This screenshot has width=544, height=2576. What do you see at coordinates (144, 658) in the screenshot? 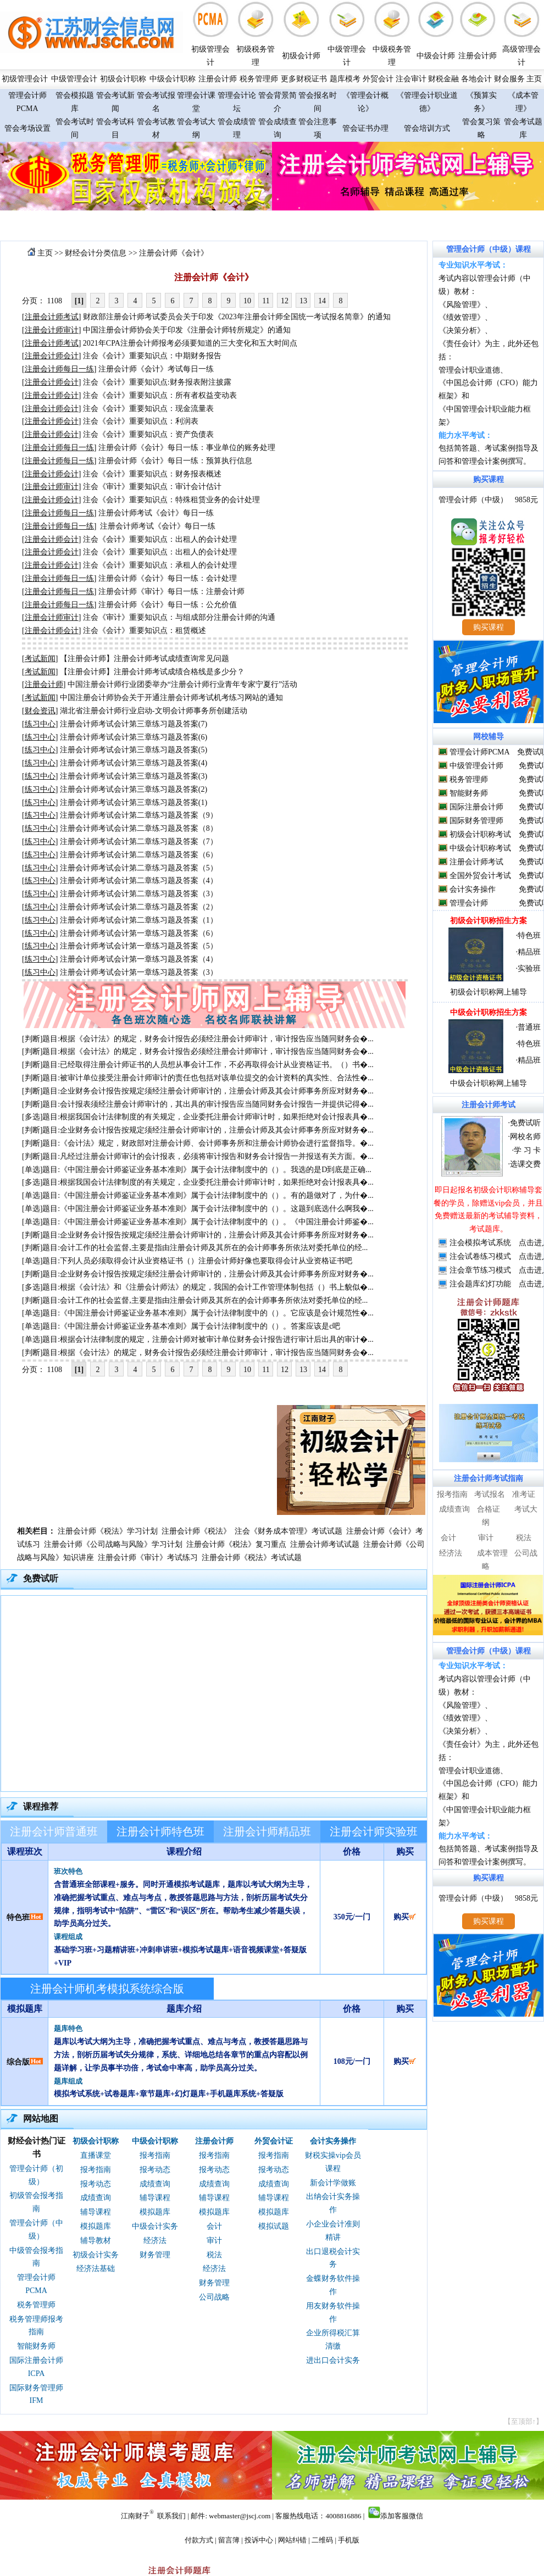
I see `【注册会计师】注册会计师考试成绩查询常见问题` at bounding box center [144, 658].